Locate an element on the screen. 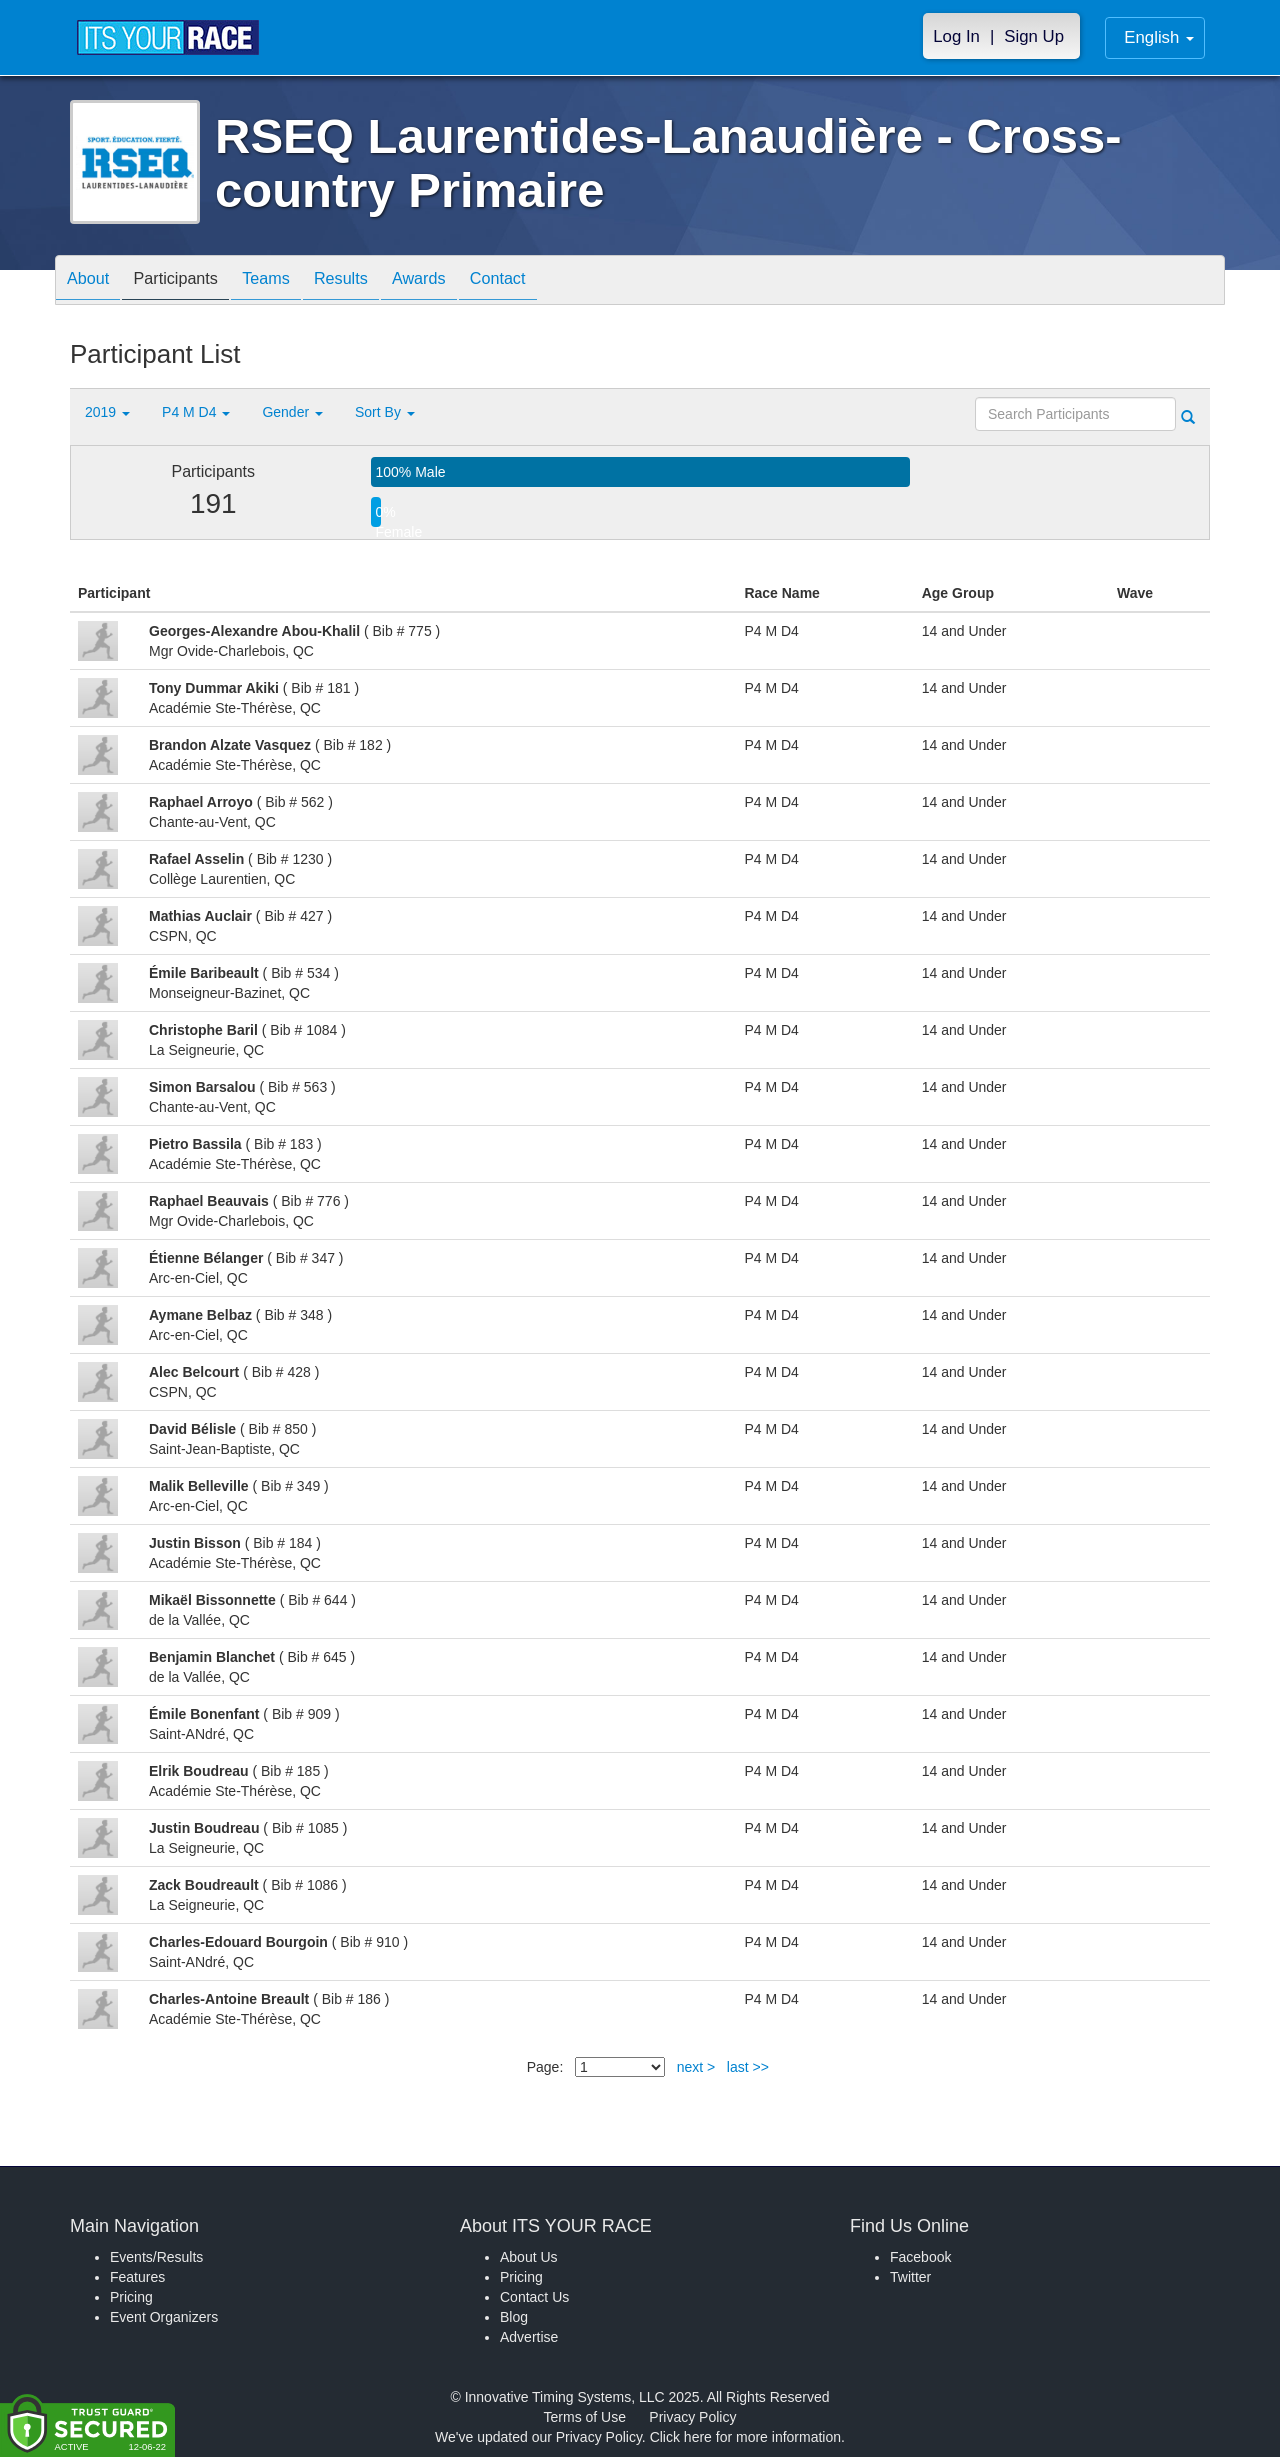 Image resolution: width=1280 pixels, height=2457 pixels. Sign Up is located at coordinates (1034, 36).